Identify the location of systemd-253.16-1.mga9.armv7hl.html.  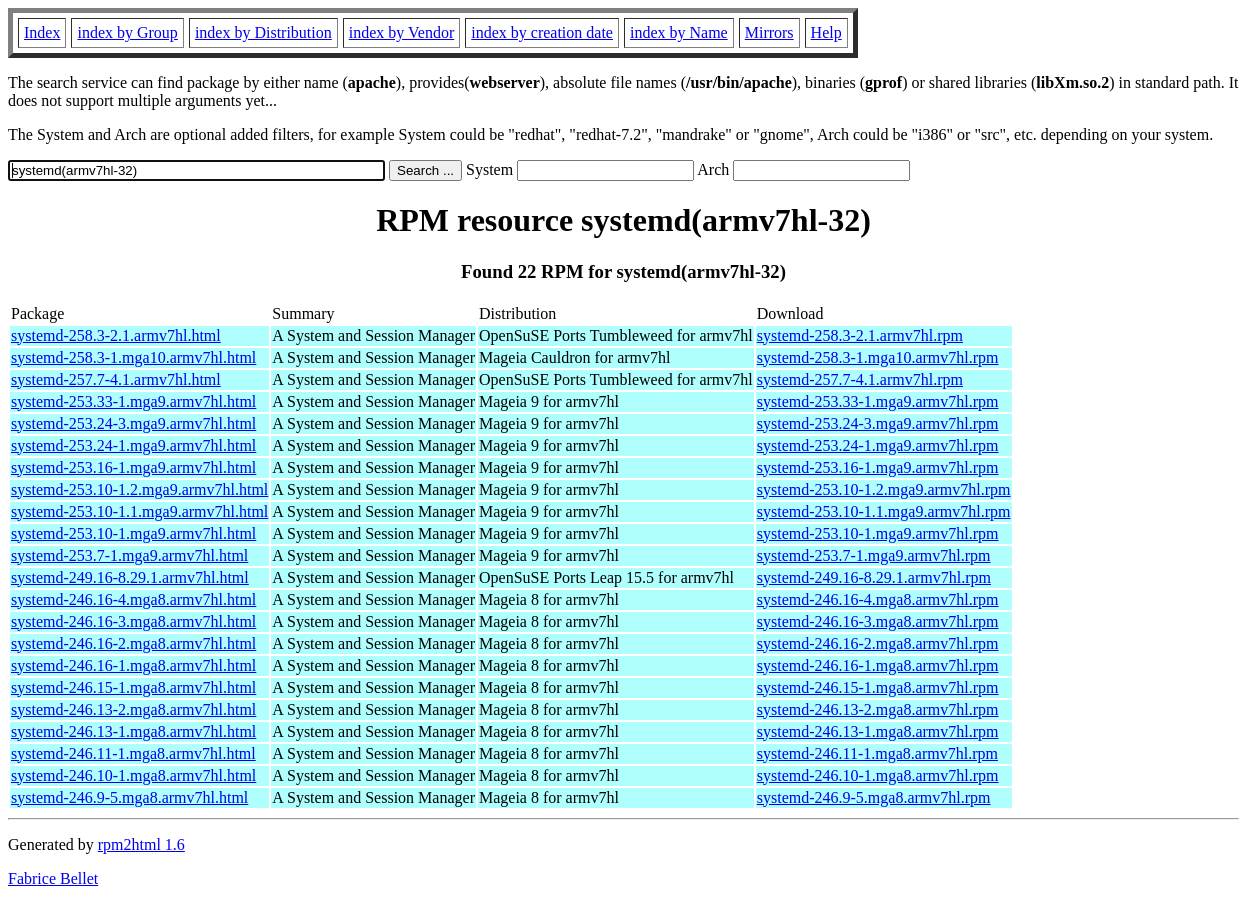
(133, 467).